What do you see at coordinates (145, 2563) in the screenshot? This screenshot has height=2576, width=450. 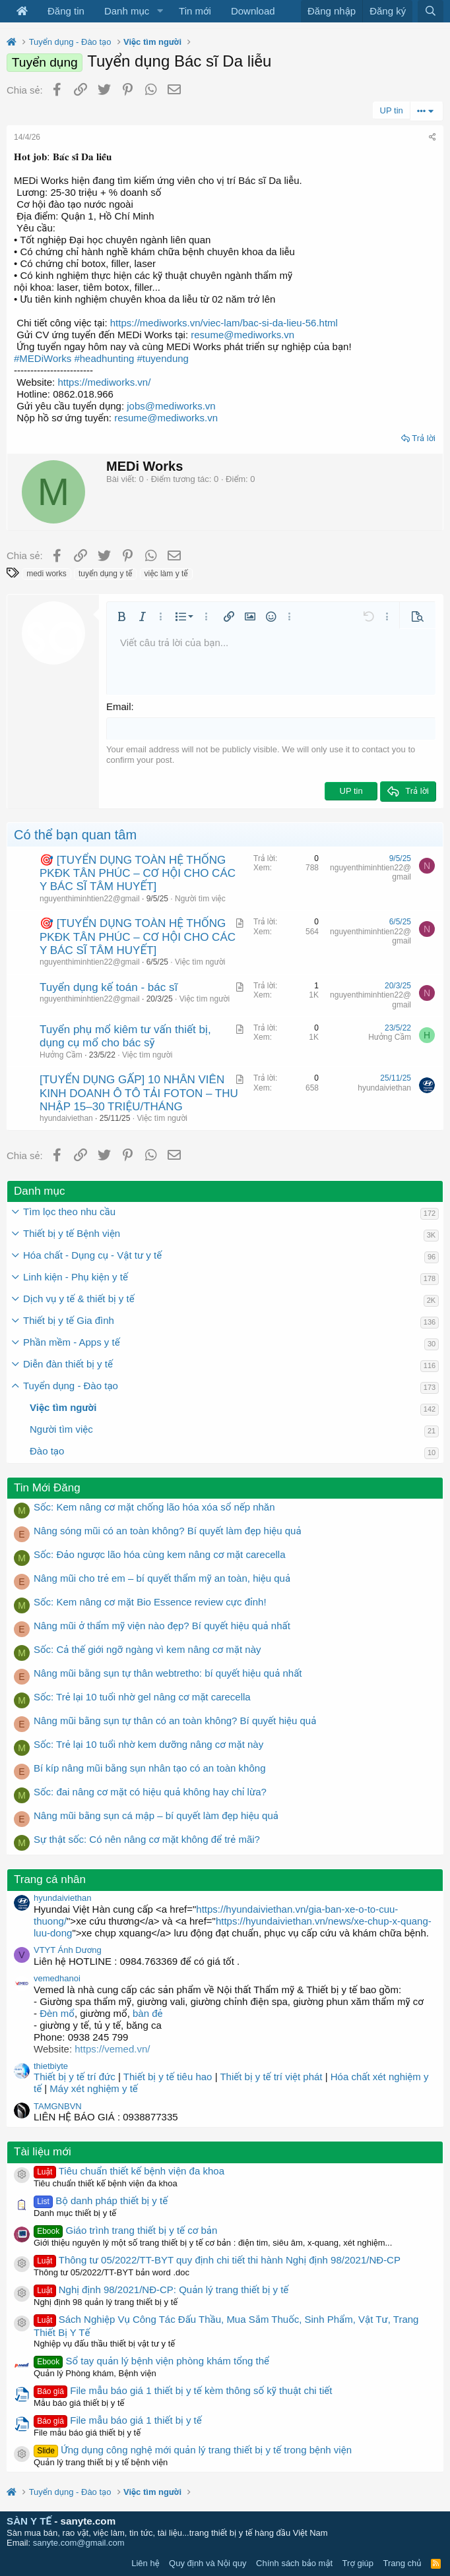 I see `Liên hệ` at bounding box center [145, 2563].